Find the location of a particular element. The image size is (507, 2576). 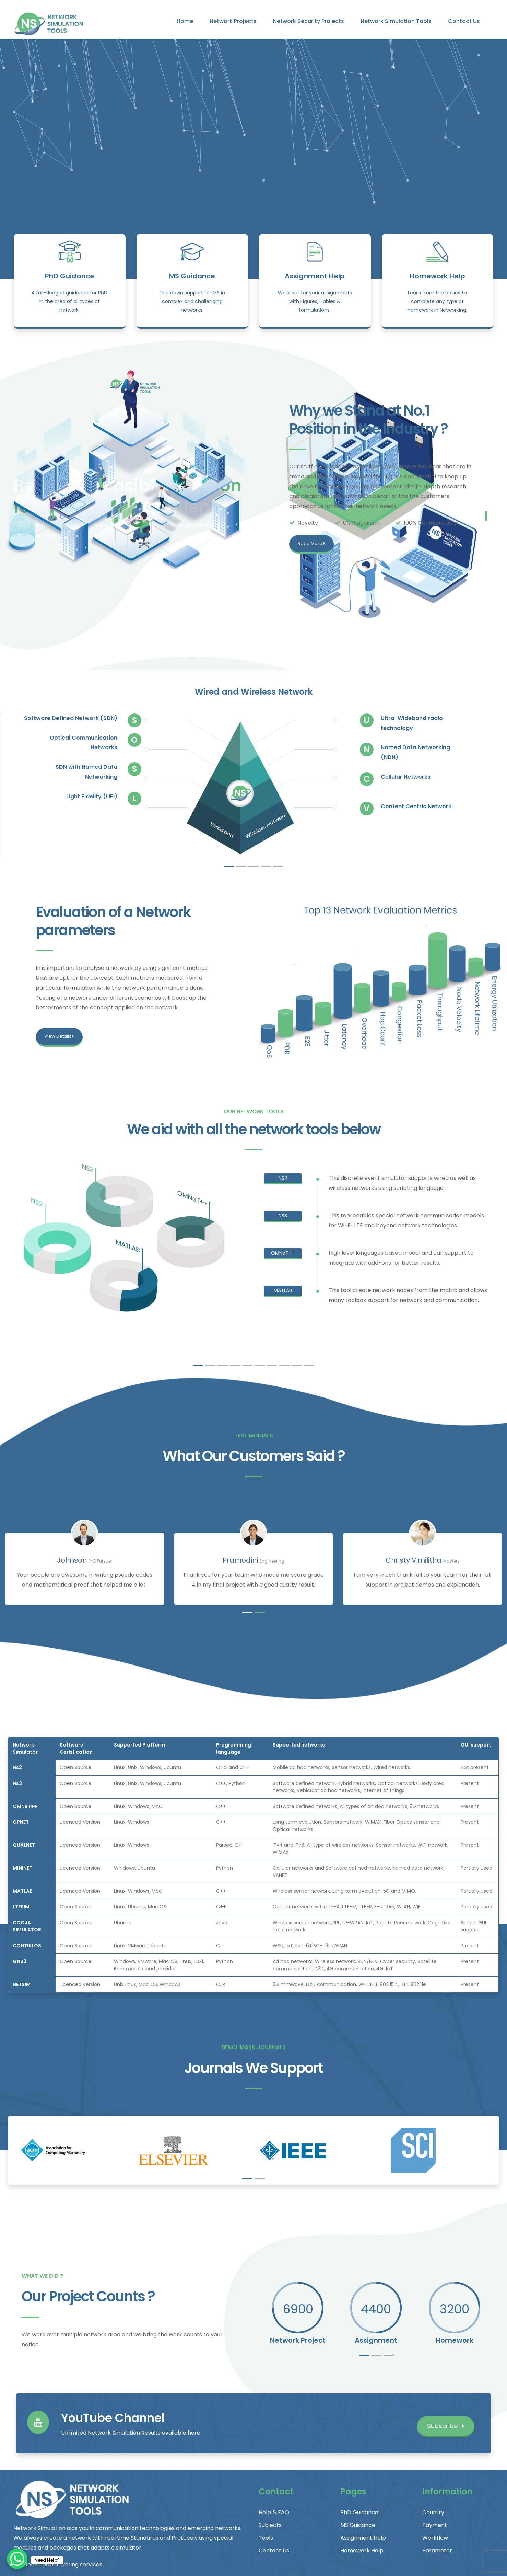

Country is located at coordinates (433, 2512).